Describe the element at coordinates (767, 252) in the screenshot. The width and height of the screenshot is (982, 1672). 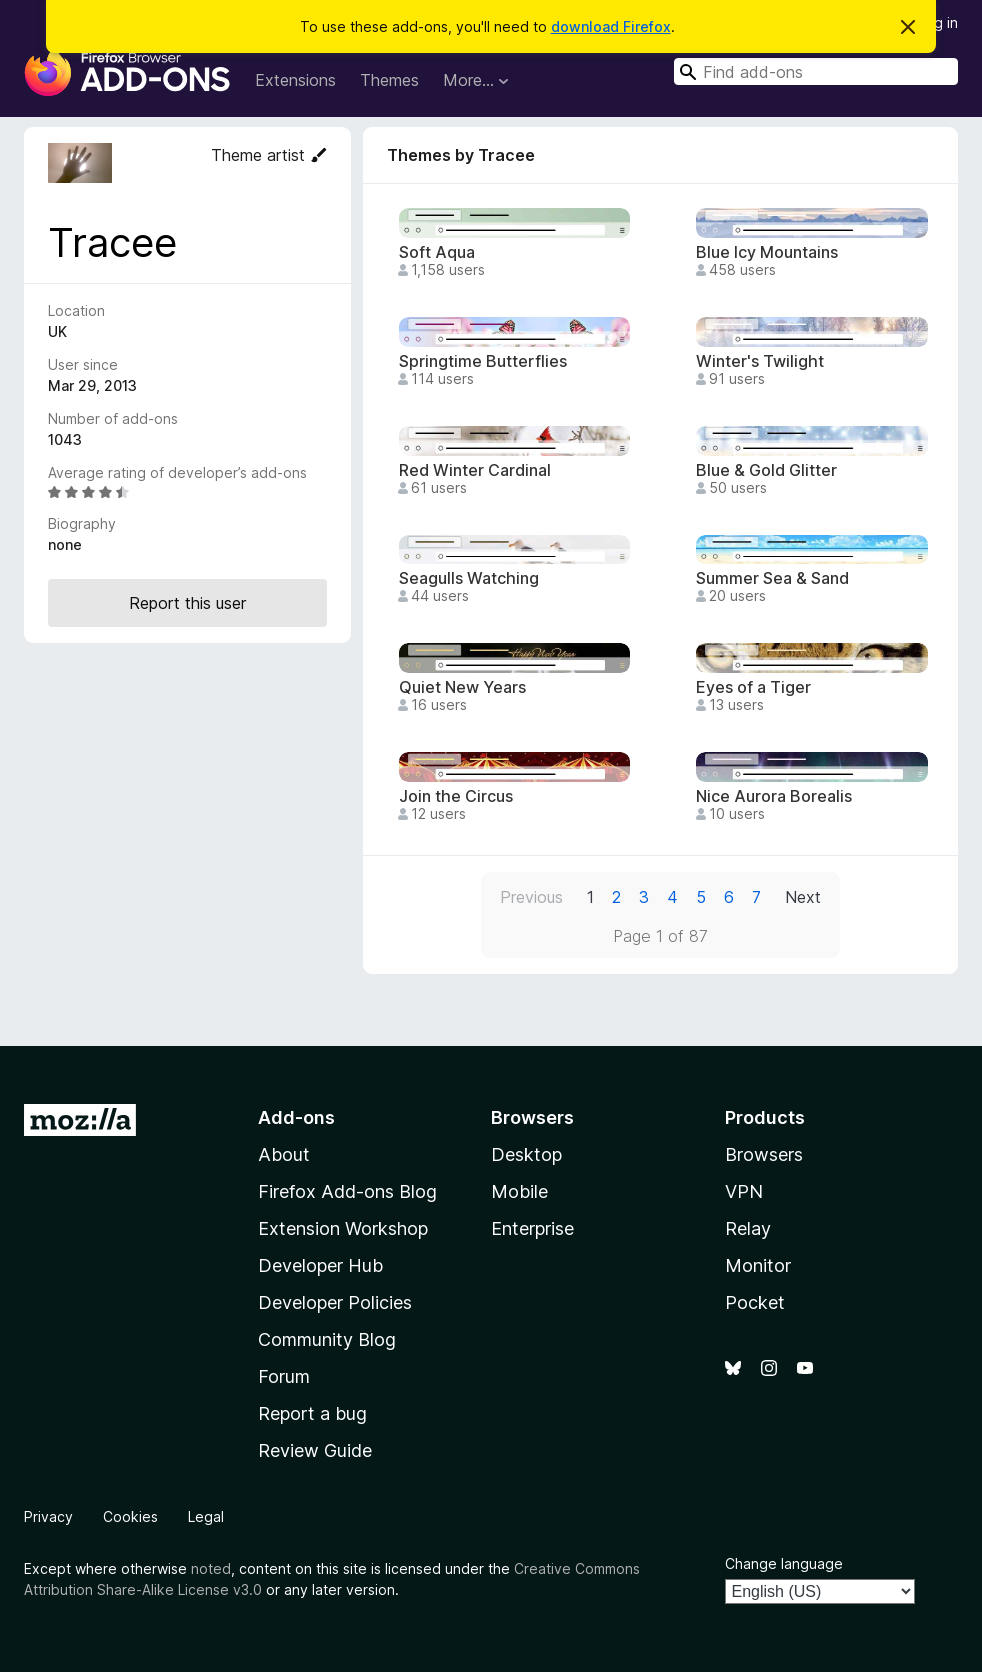
I see `Blue Icy Mountains` at that location.